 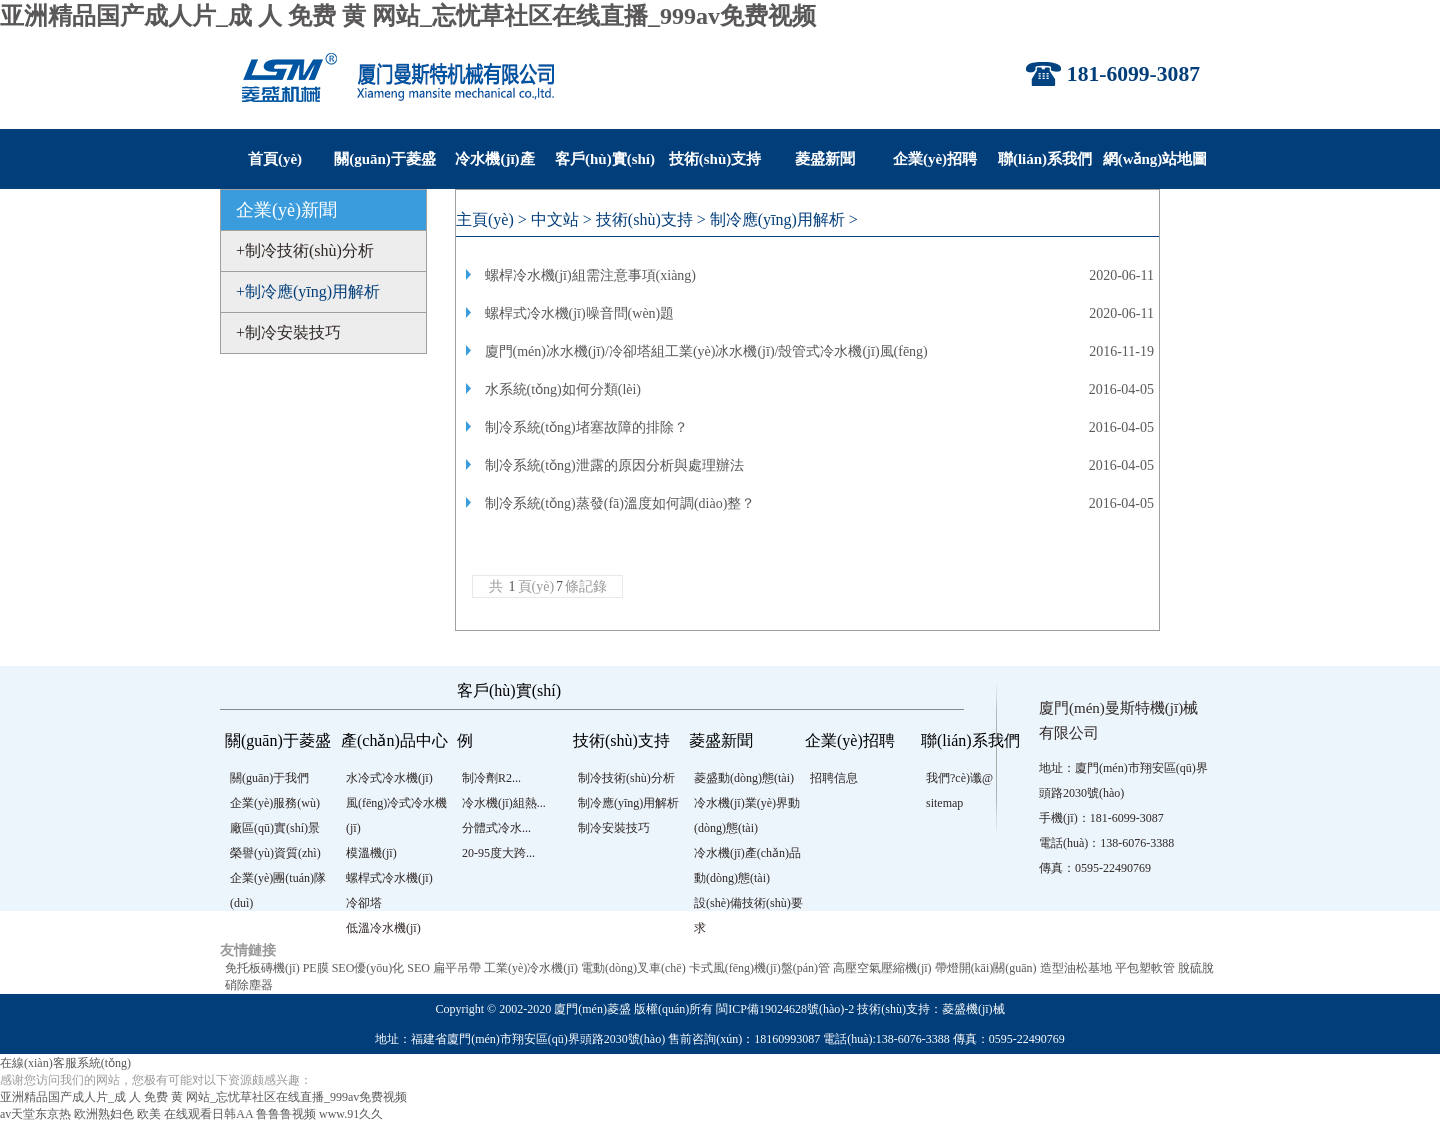 I want to click on 制冷劑R2..., so click(x=491, y=778).